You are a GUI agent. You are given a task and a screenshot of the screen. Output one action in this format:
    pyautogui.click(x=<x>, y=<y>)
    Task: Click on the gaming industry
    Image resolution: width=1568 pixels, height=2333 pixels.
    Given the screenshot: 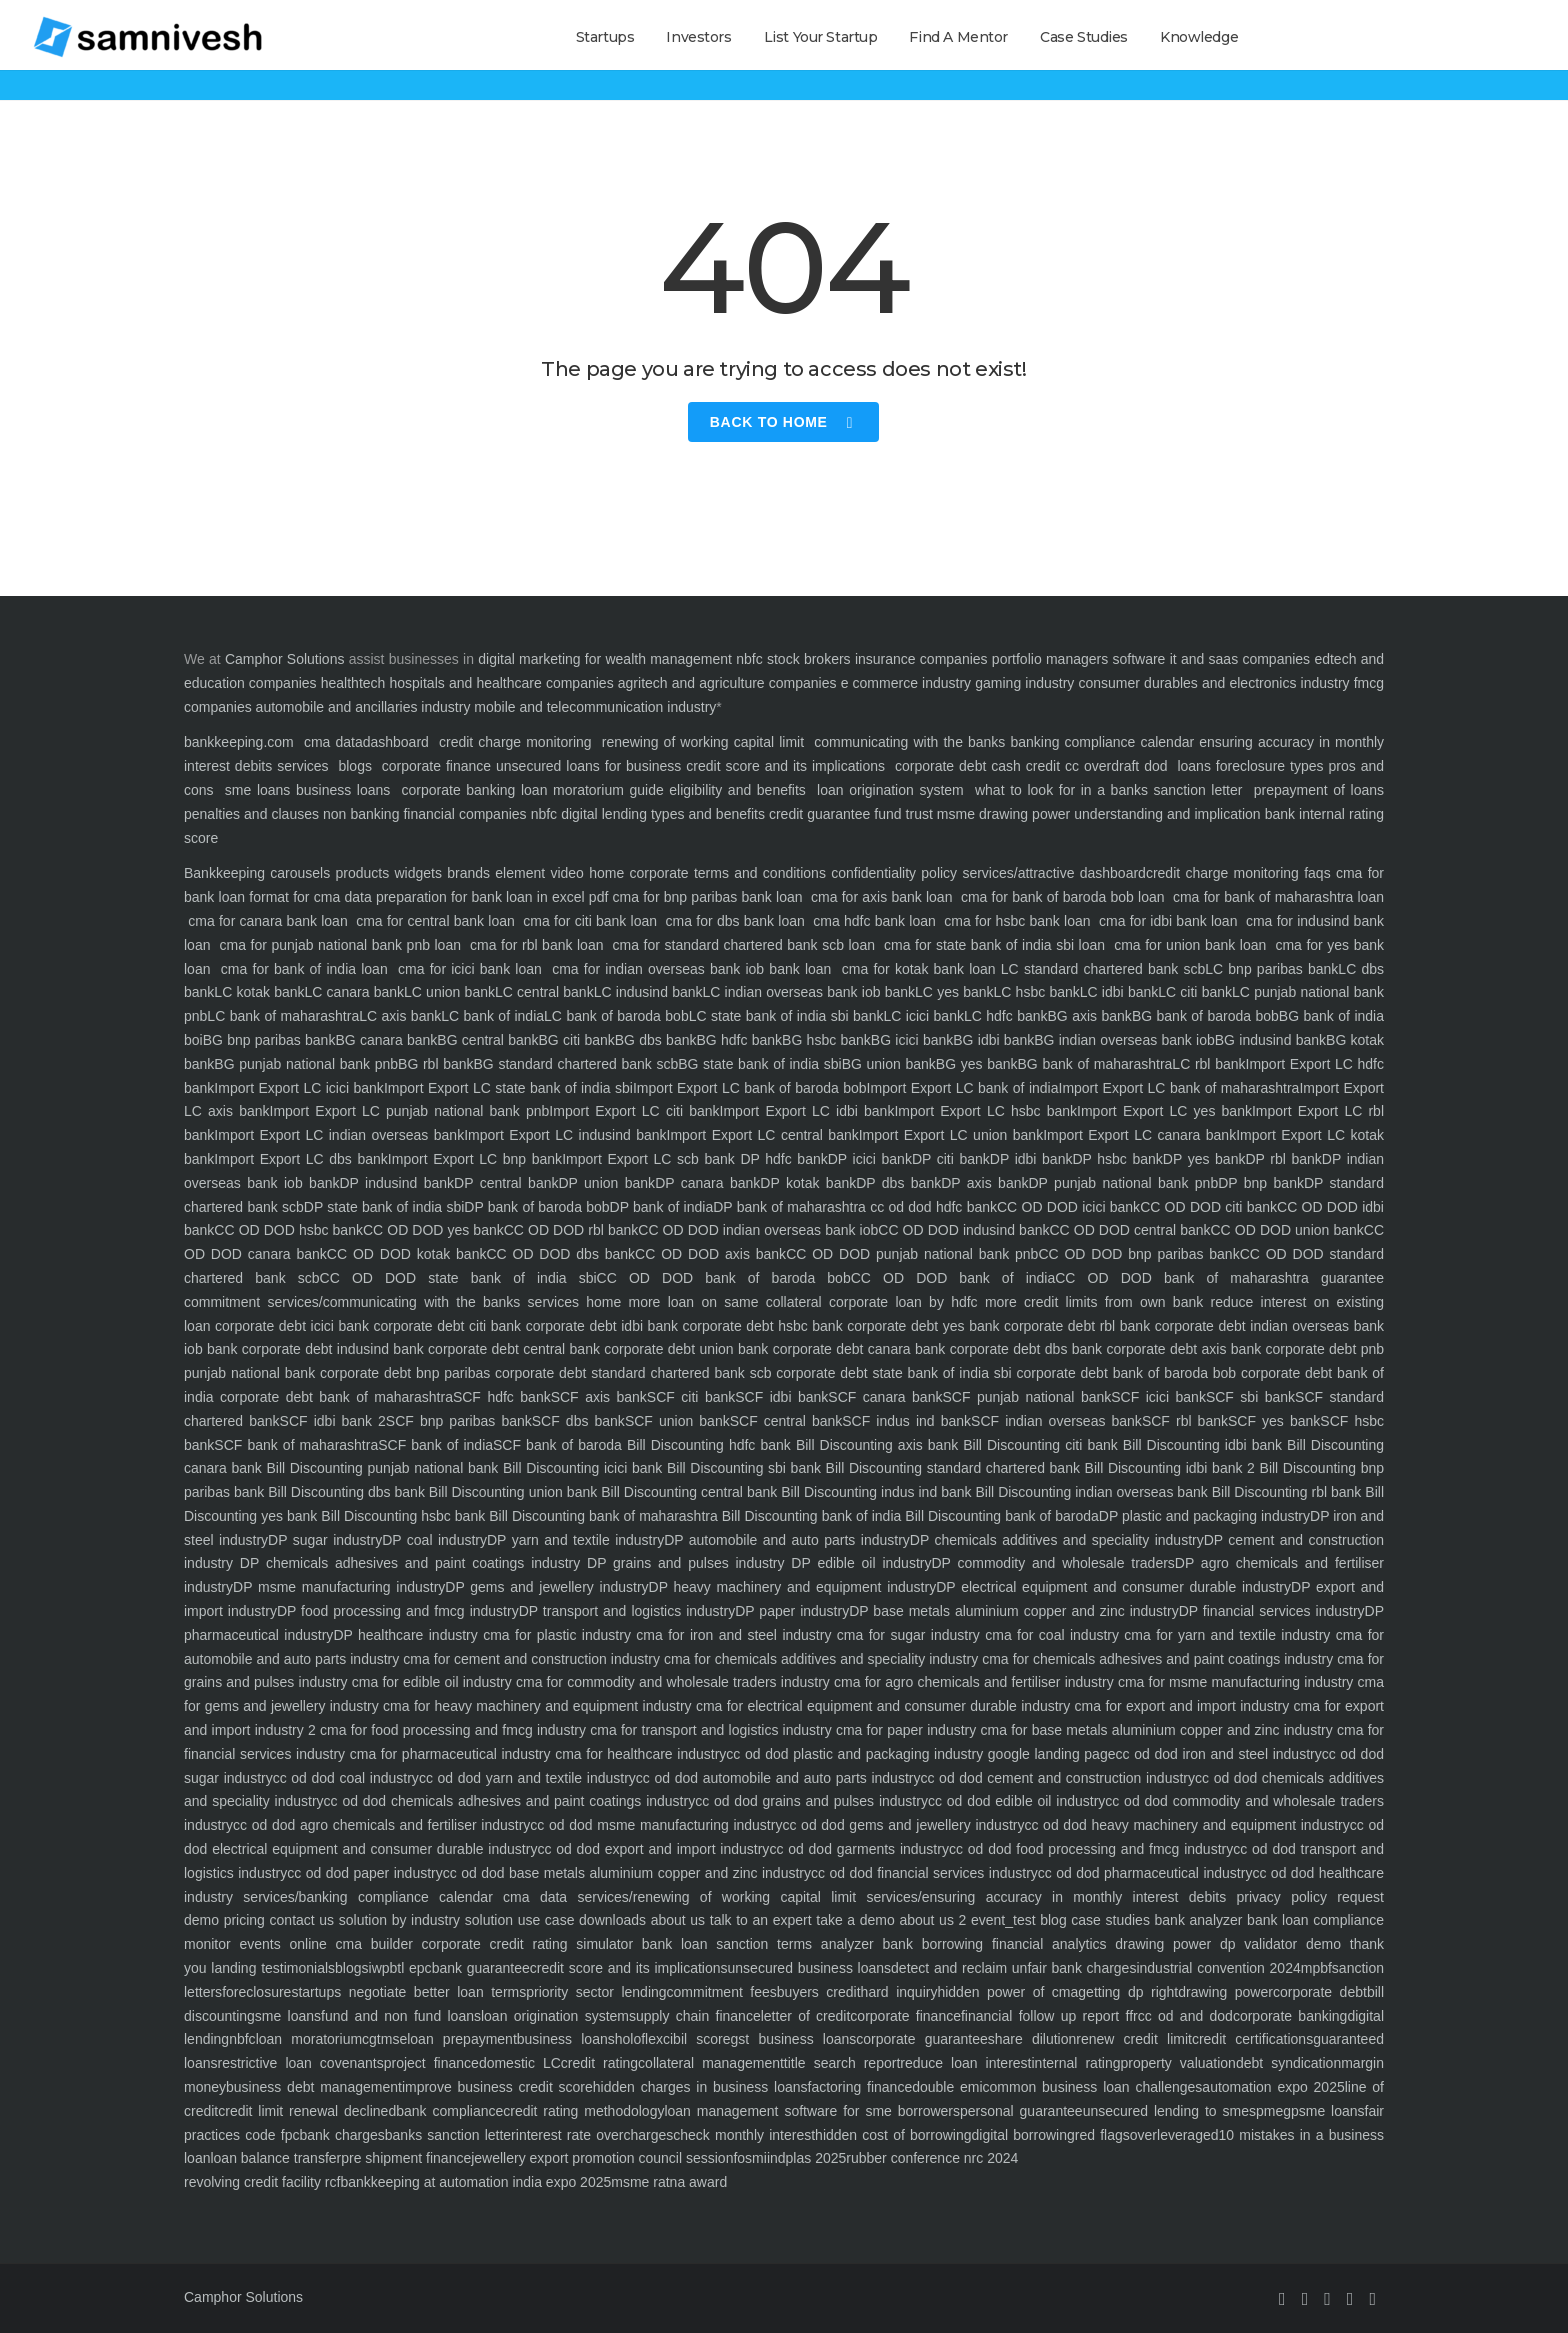 What is the action you would take?
    pyautogui.click(x=1024, y=683)
    